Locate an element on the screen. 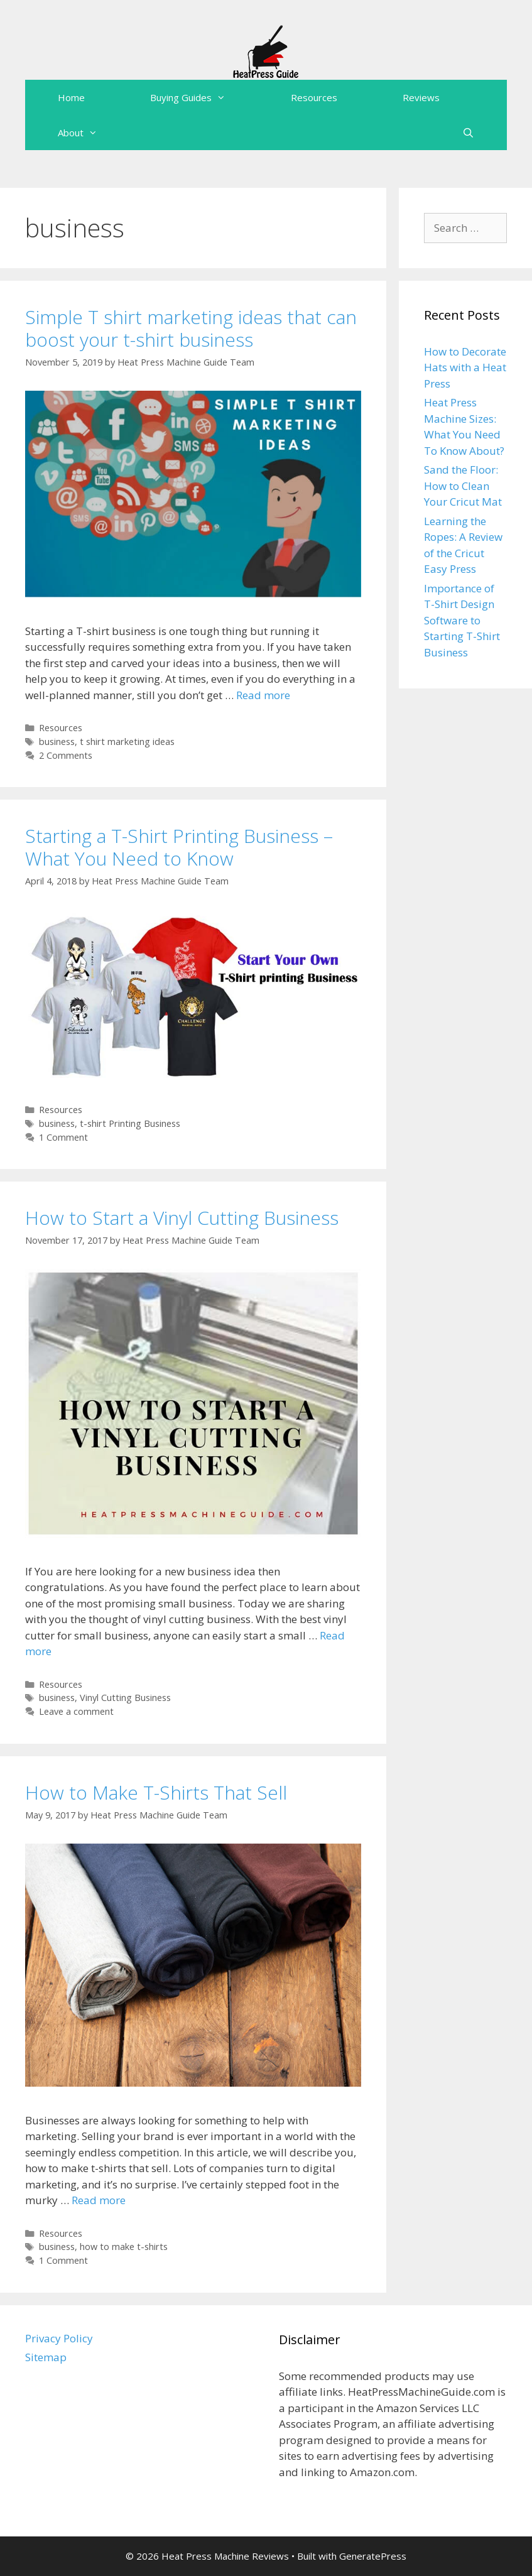 This screenshot has width=532, height=2576. t-shirt Printing Business is located at coordinates (130, 1123).